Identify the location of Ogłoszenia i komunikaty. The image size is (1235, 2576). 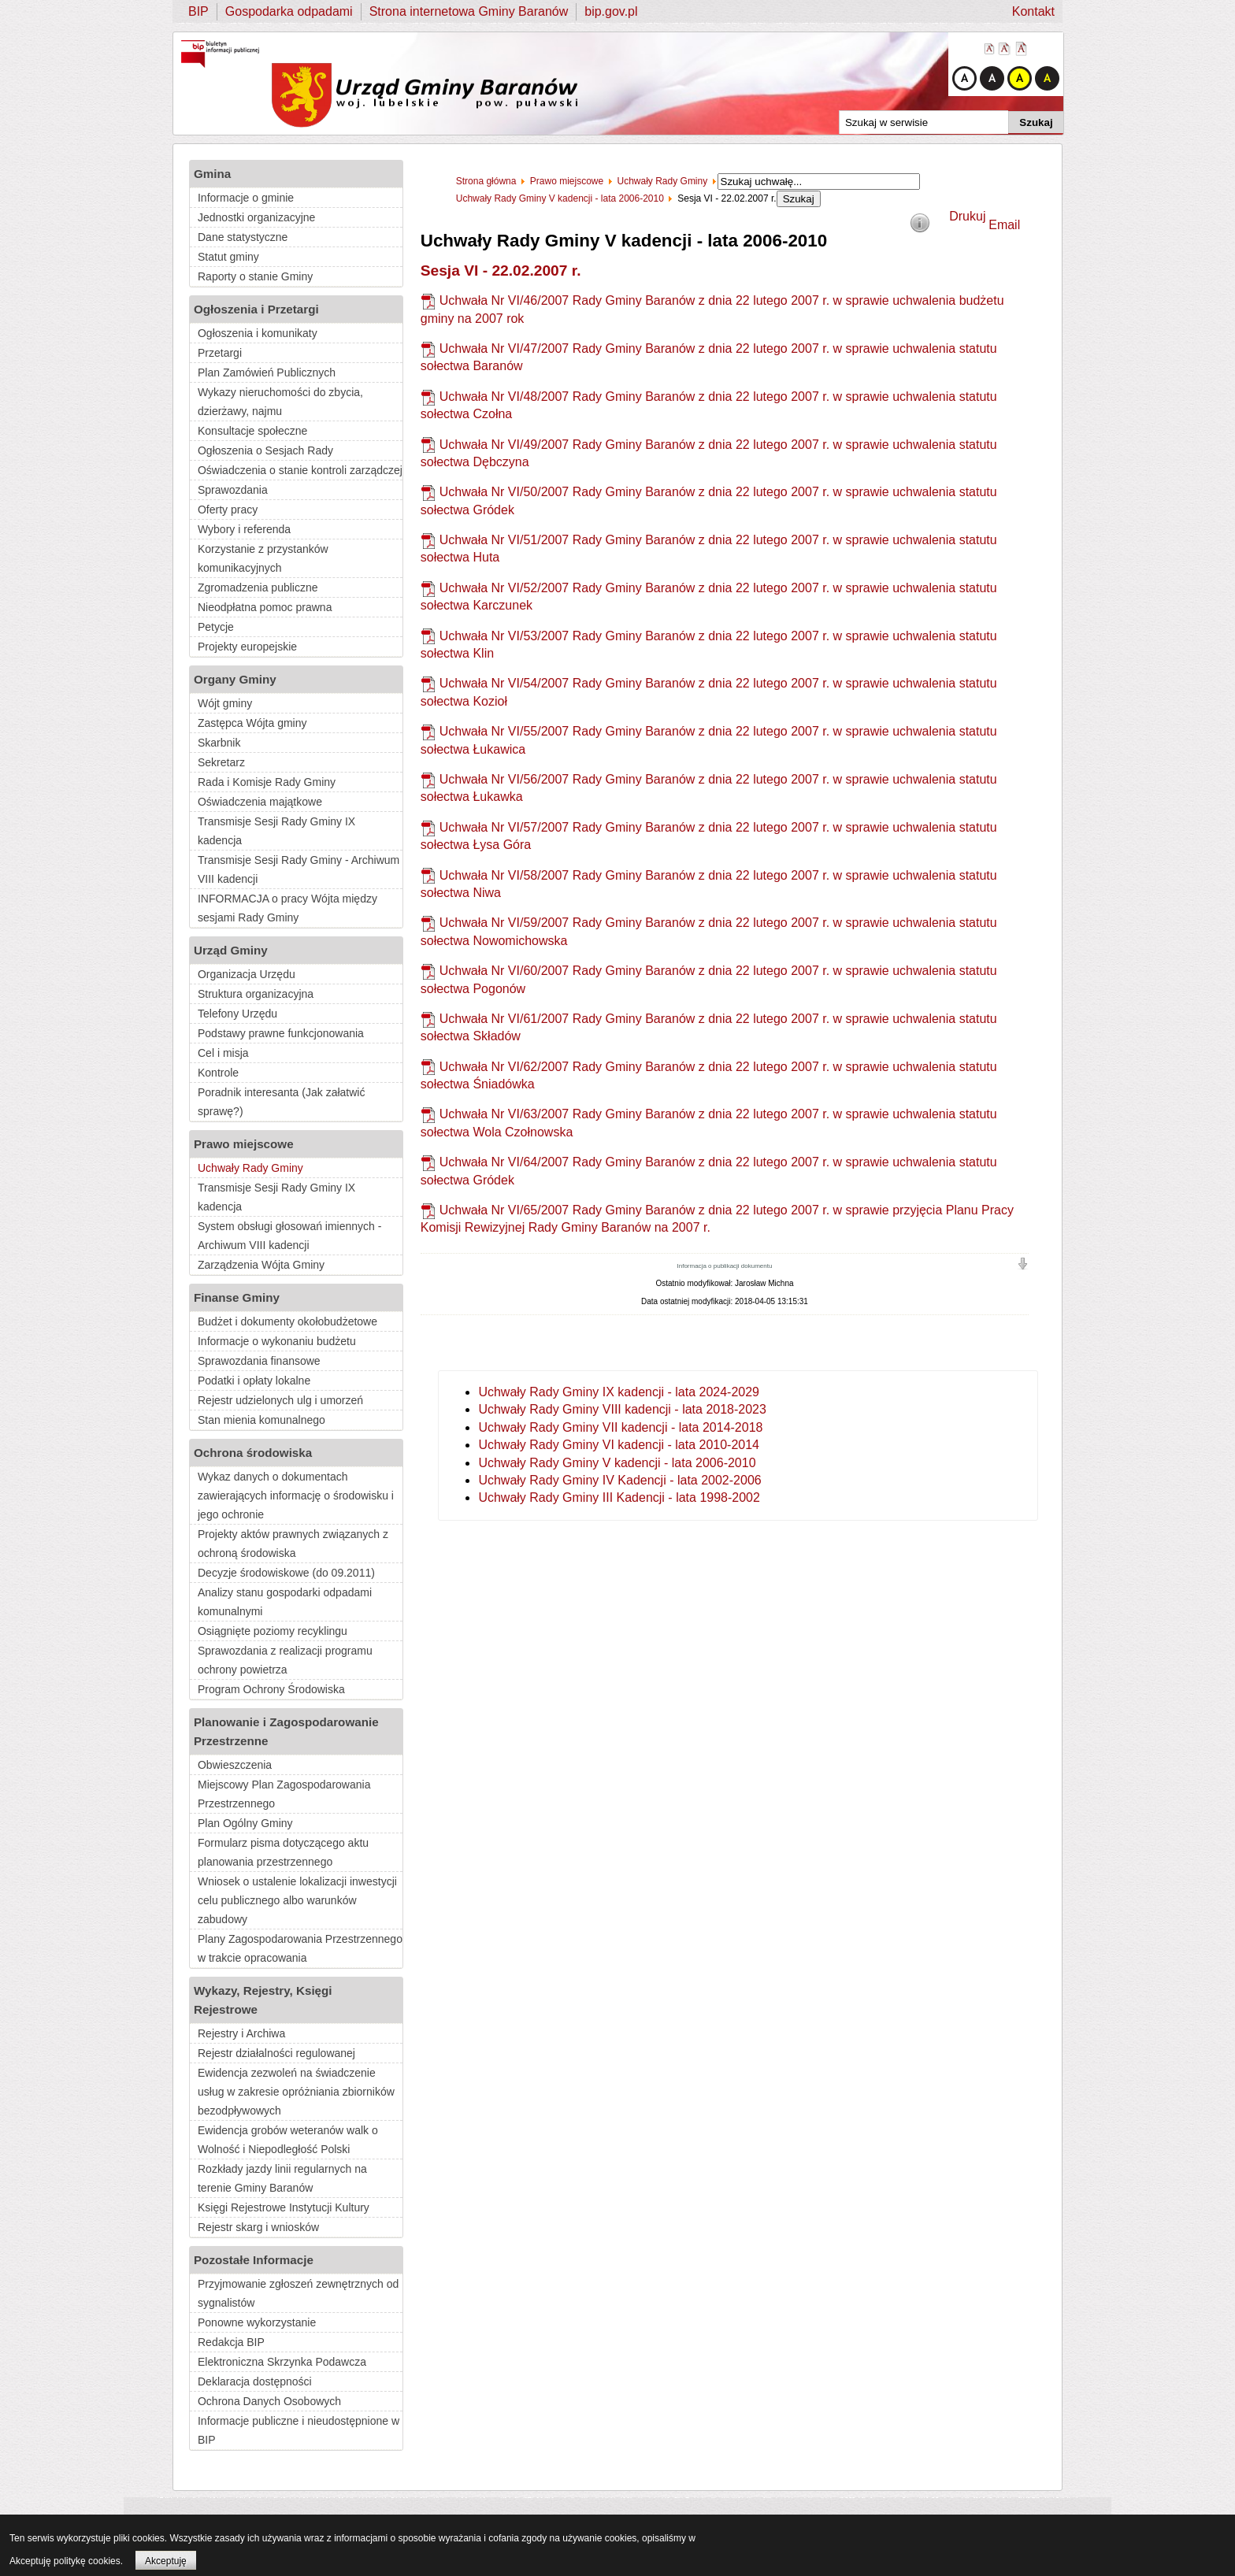
(257, 333).